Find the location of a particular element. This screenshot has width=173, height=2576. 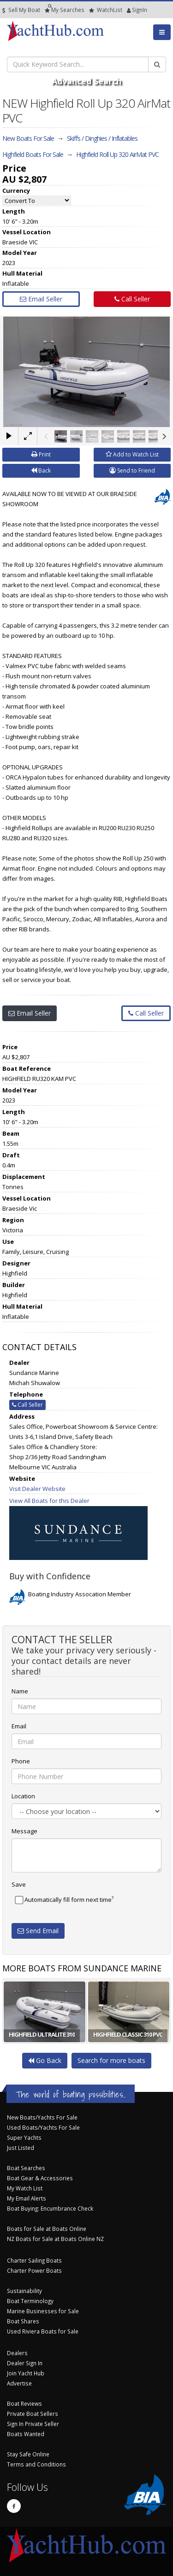

Send Email is located at coordinates (38, 1930).